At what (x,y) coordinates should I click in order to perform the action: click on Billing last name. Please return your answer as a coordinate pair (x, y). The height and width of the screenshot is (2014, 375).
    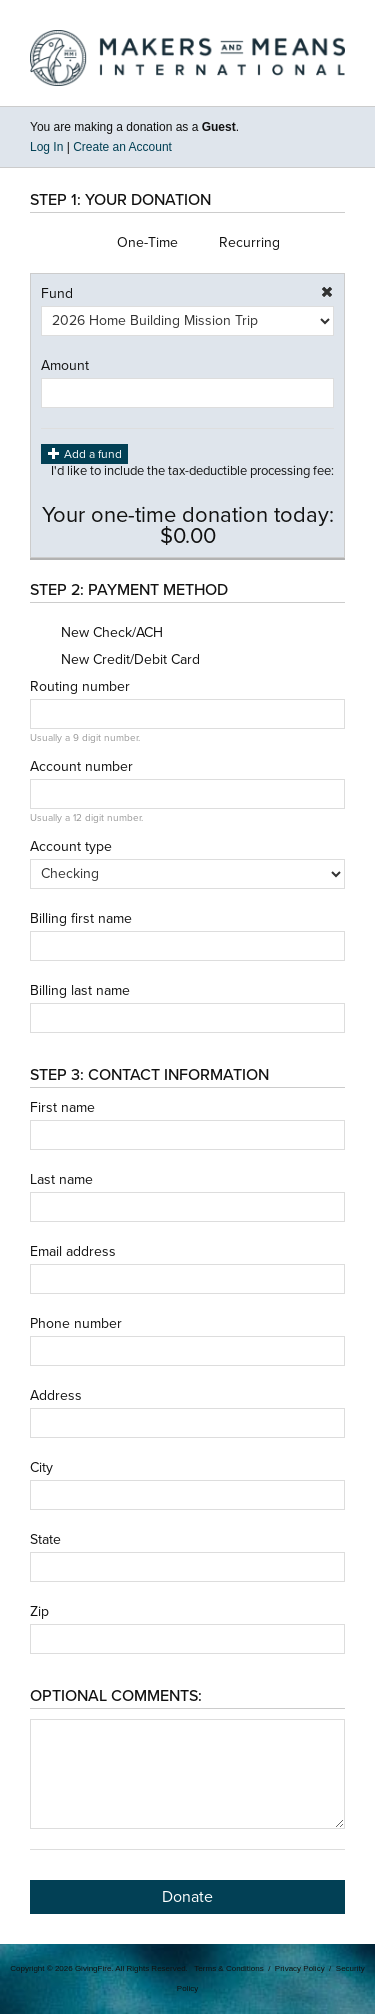
    Looking at the image, I should click on (80, 991).